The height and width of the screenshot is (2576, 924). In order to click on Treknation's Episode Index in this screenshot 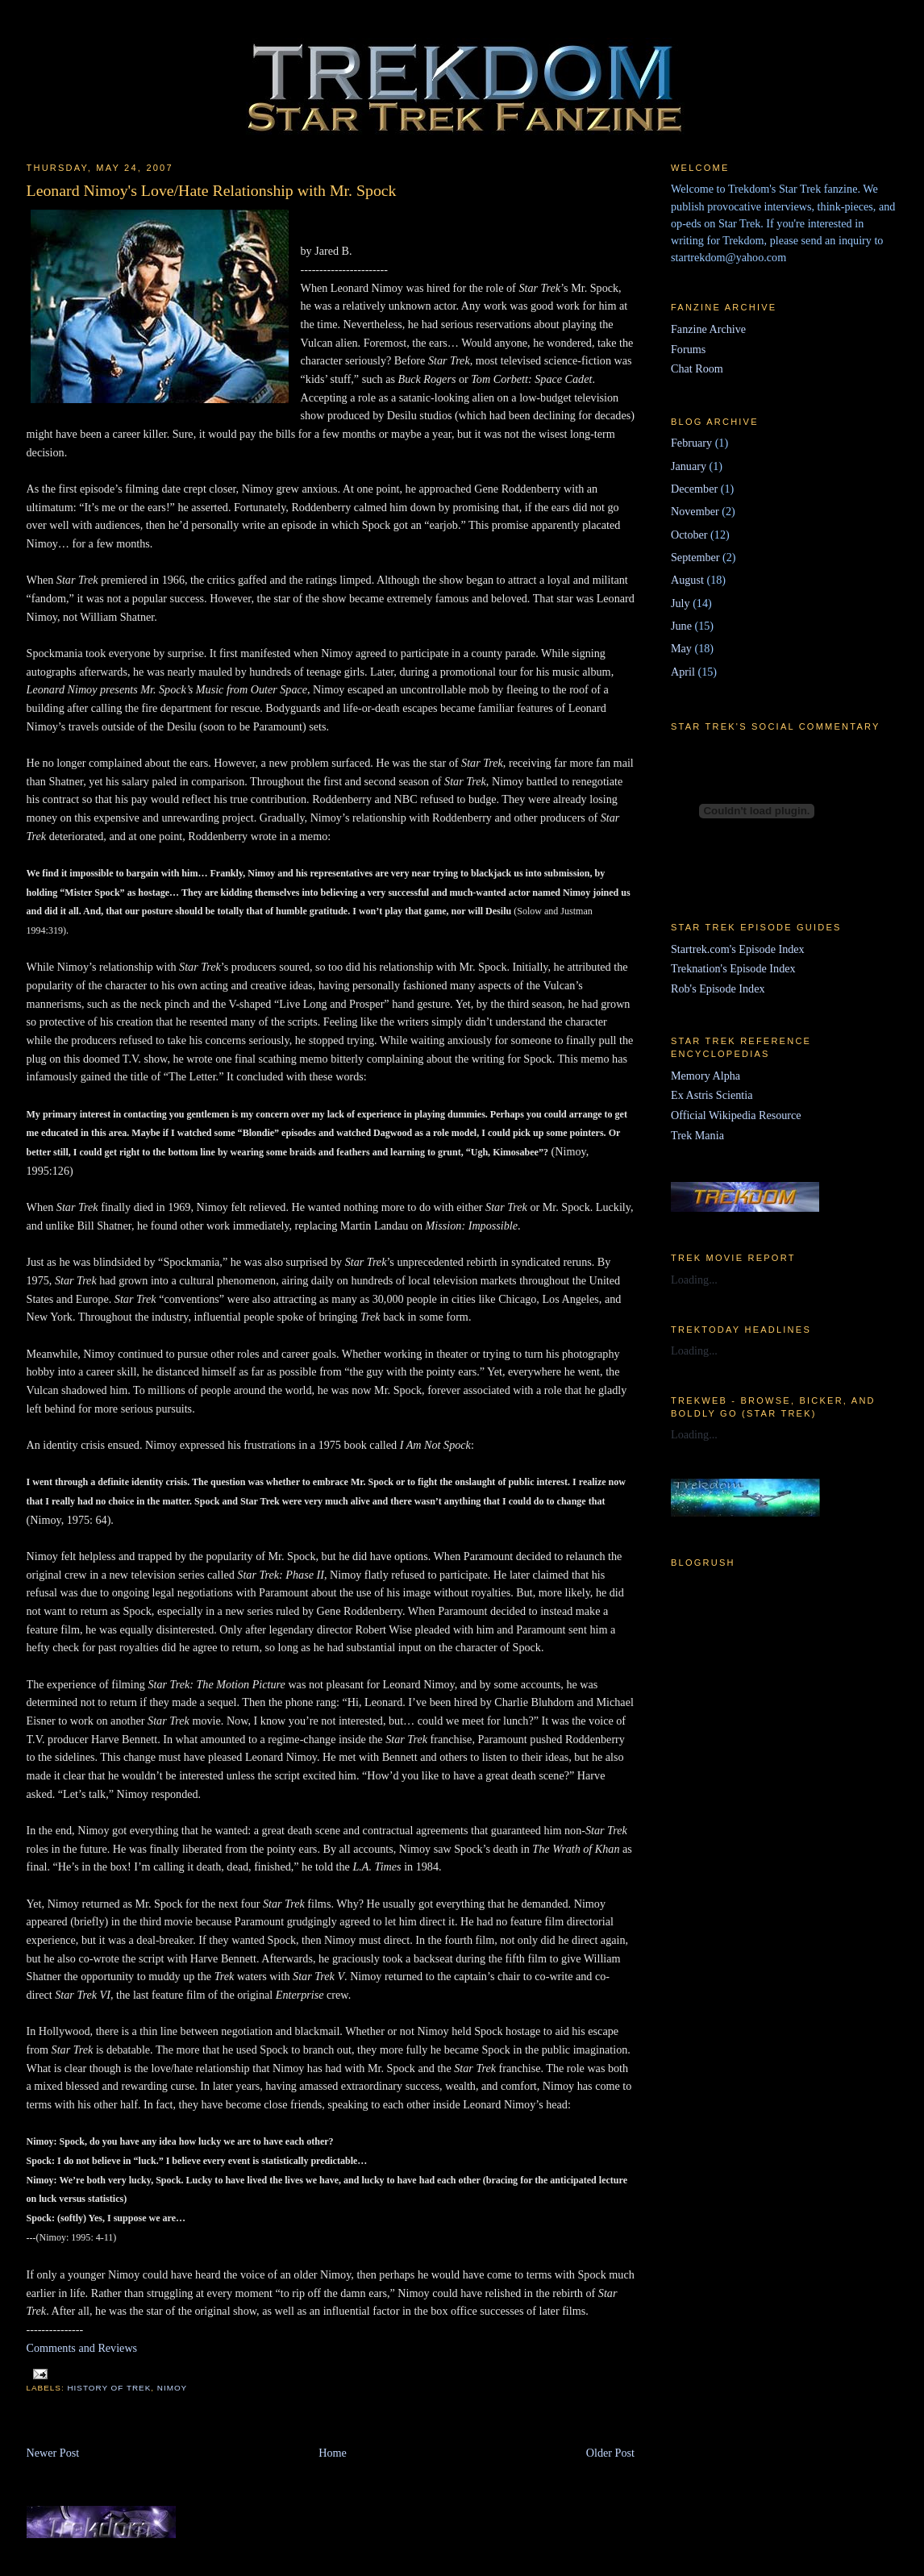, I will do `click(733, 968)`.